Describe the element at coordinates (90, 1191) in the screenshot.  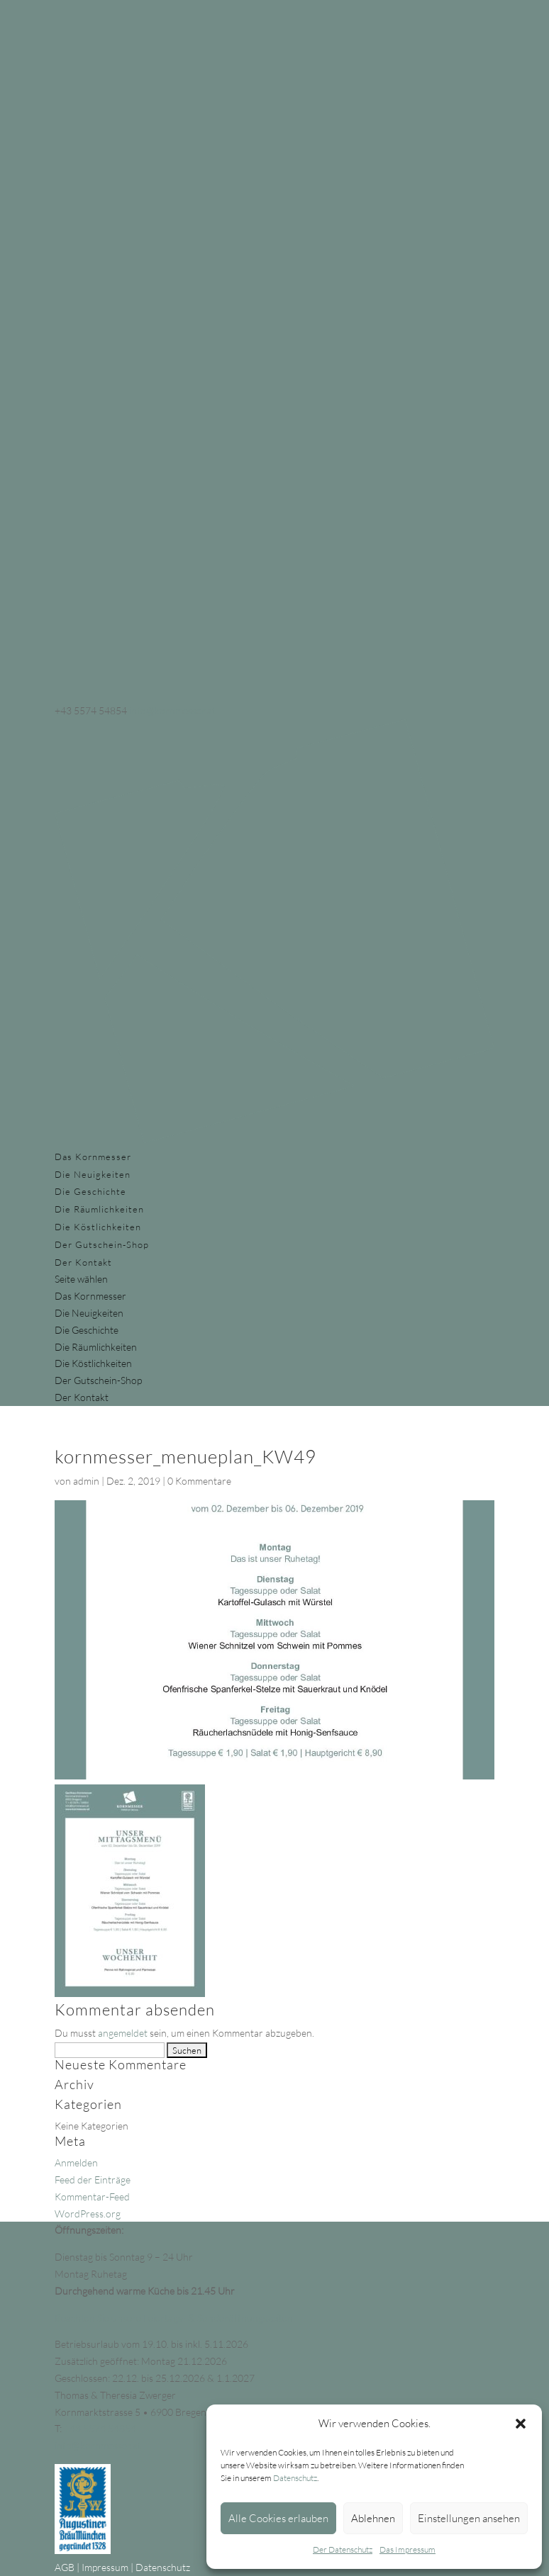
I see `Die Geschichte` at that location.